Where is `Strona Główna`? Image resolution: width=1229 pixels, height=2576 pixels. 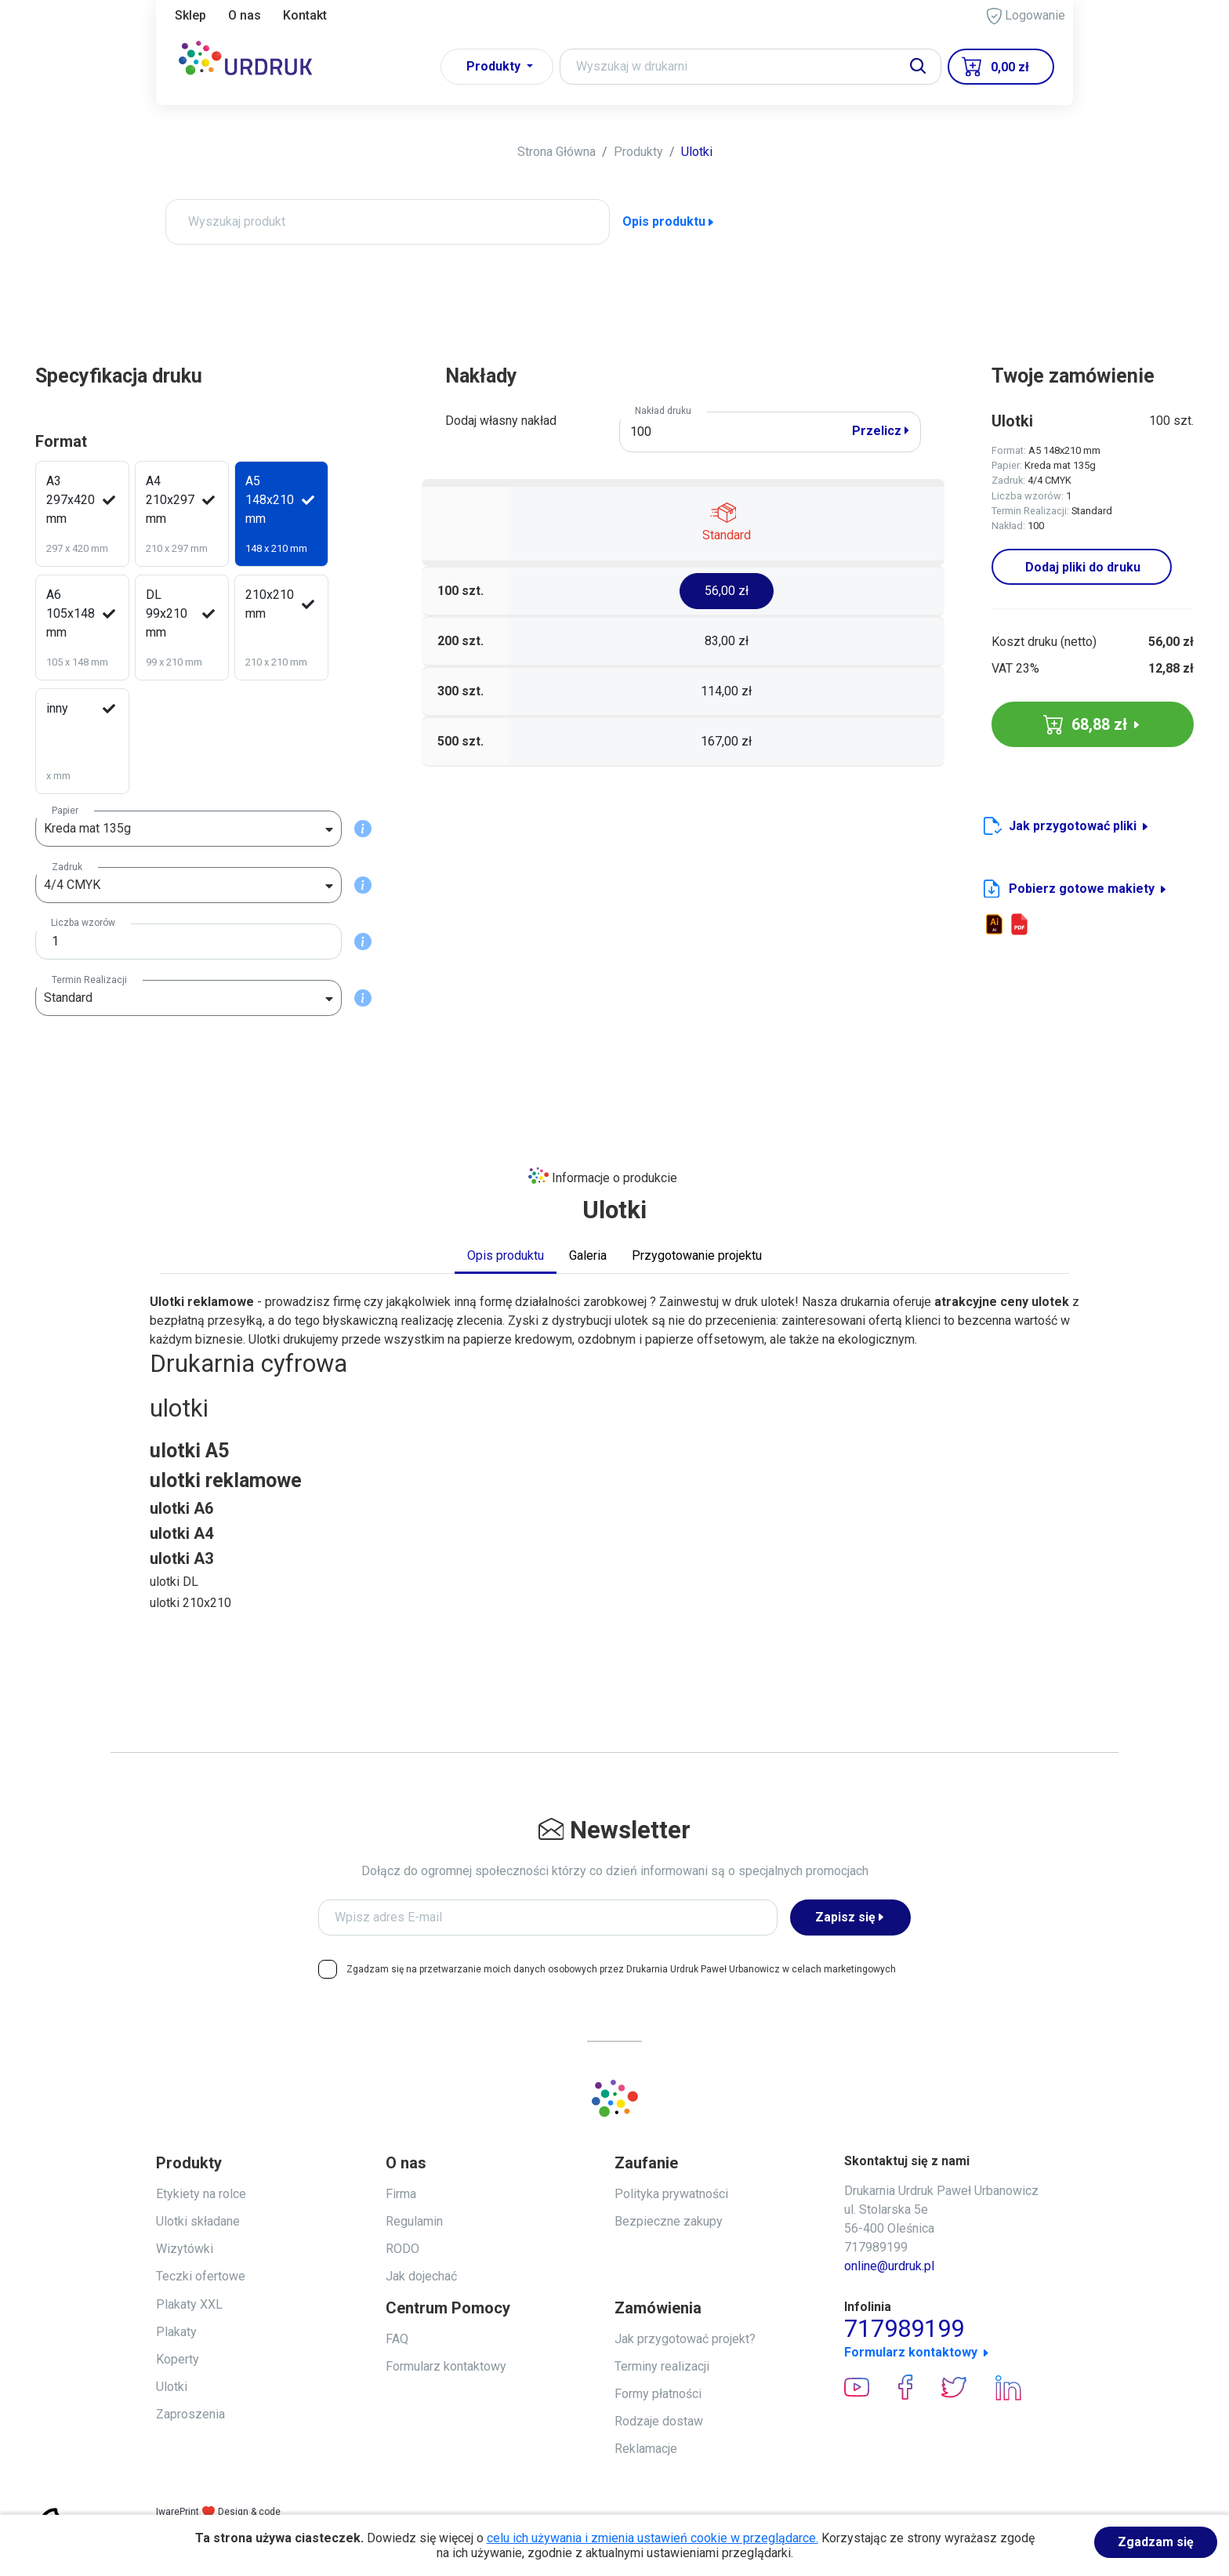
Strona Główna is located at coordinates (556, 151).